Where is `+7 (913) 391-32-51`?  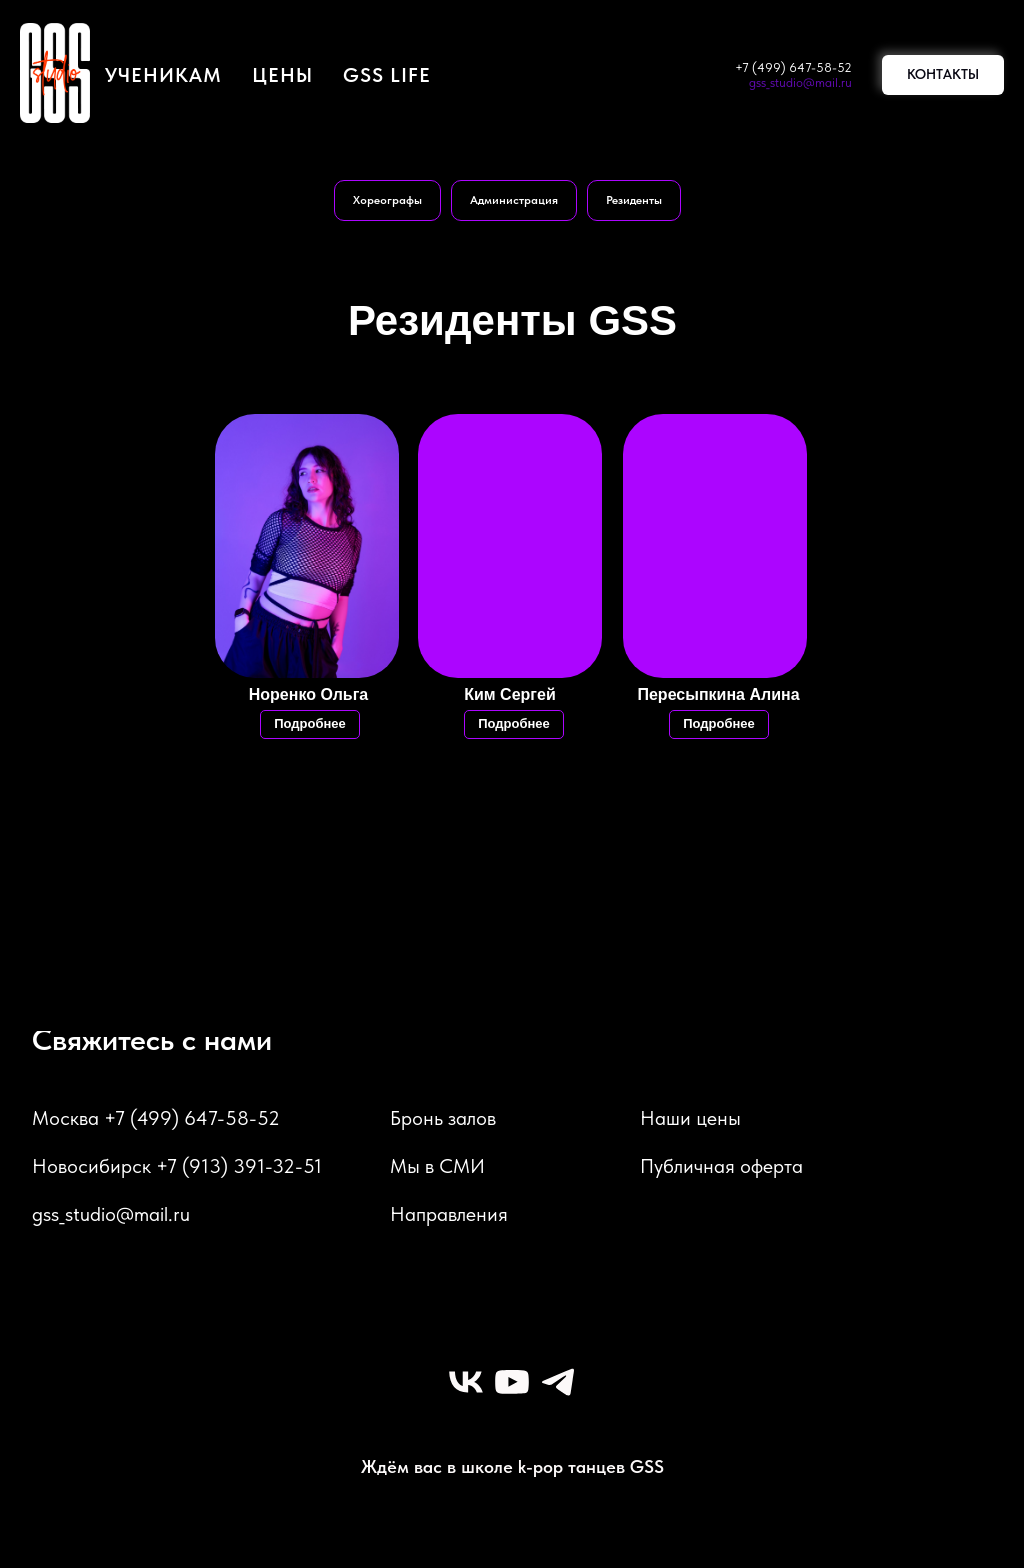 +7 (913) 391-32-51 is located at coordinates (239, 1166).